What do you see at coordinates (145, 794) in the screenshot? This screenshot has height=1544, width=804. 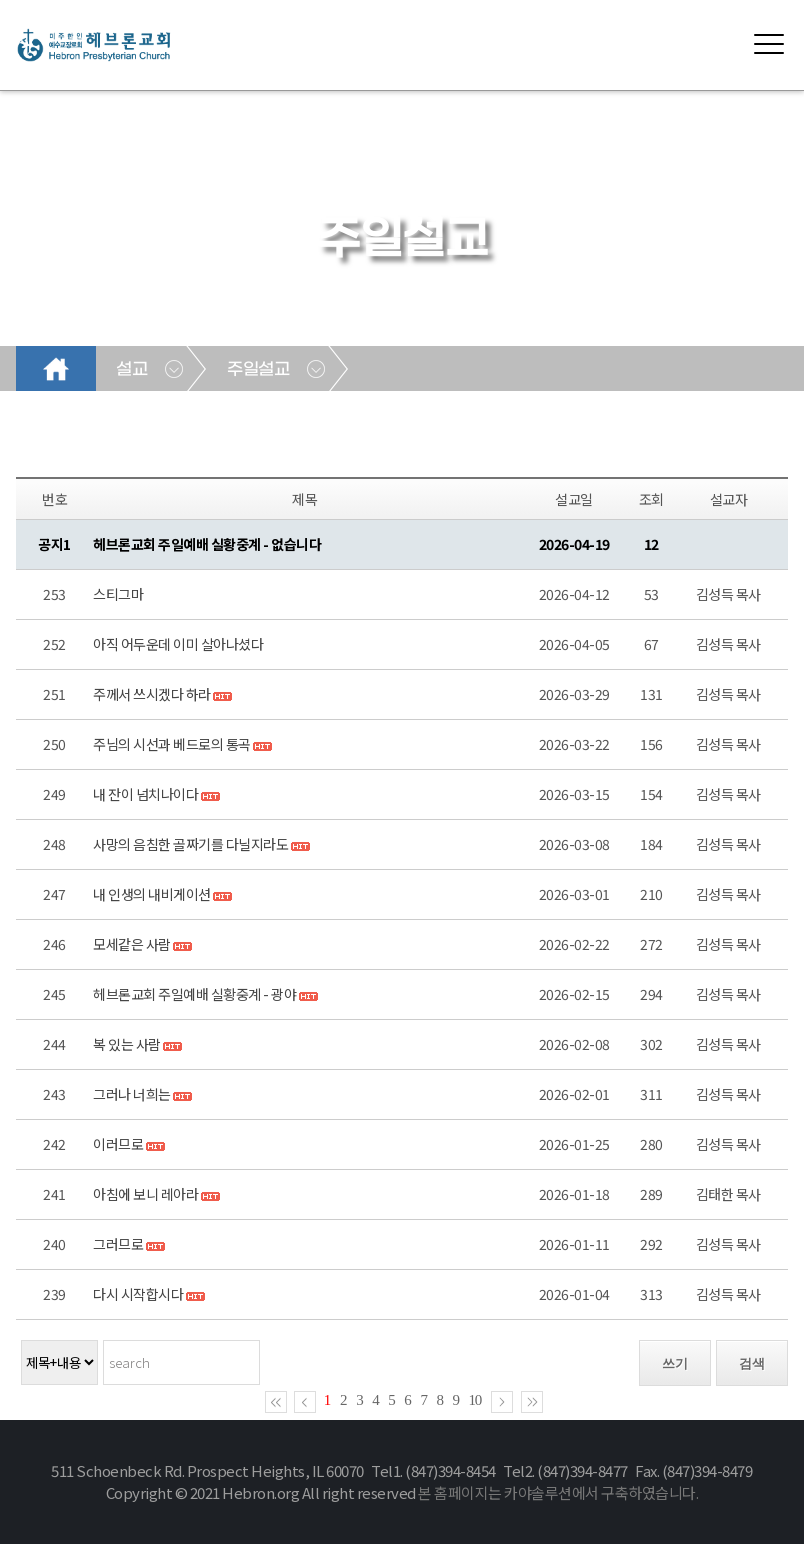 I see `내 잔이 넘치나이다` at bounding box center [145, 794].